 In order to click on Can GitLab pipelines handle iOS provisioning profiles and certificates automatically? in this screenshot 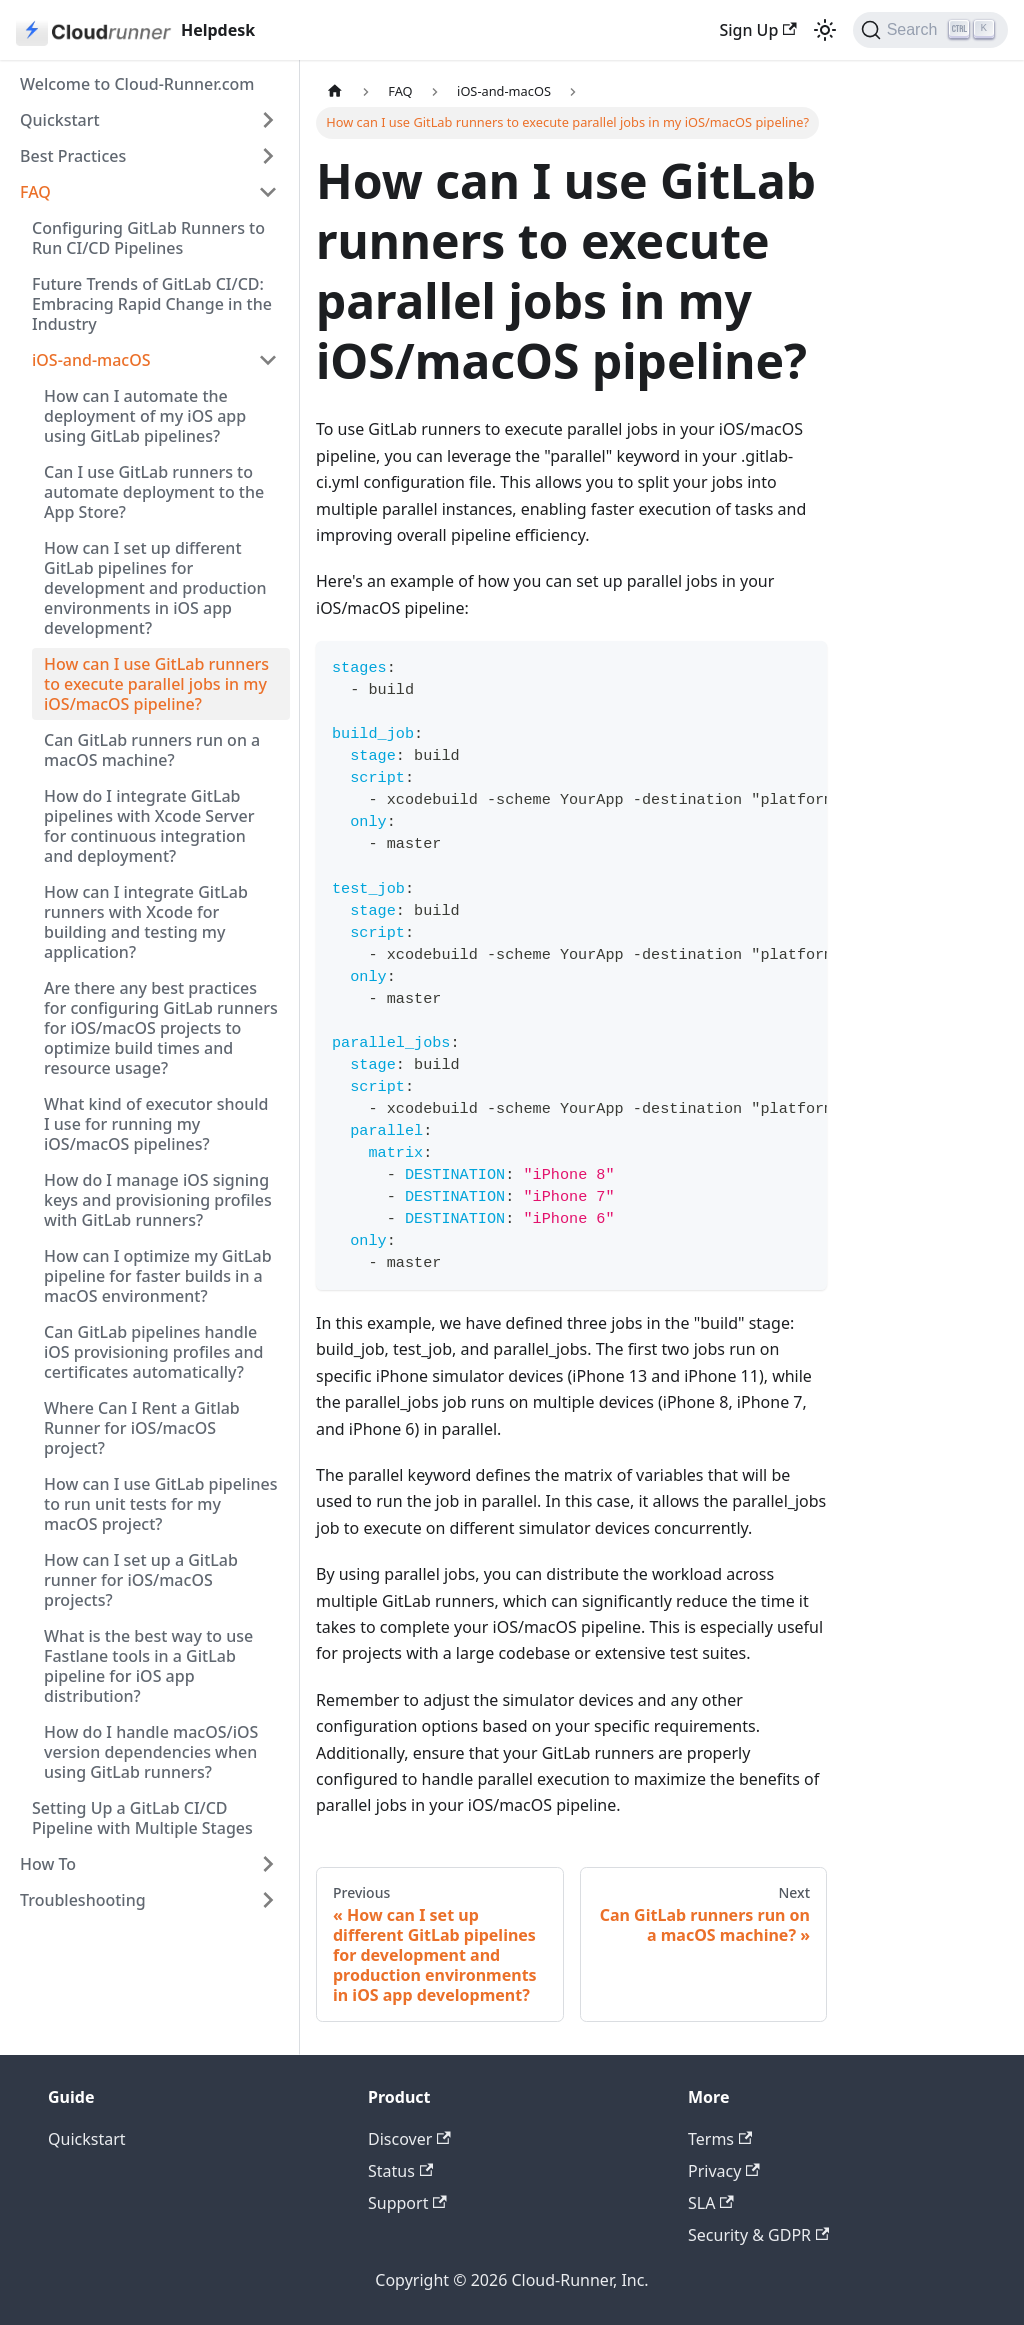, I will do `click(153, 1352)`.